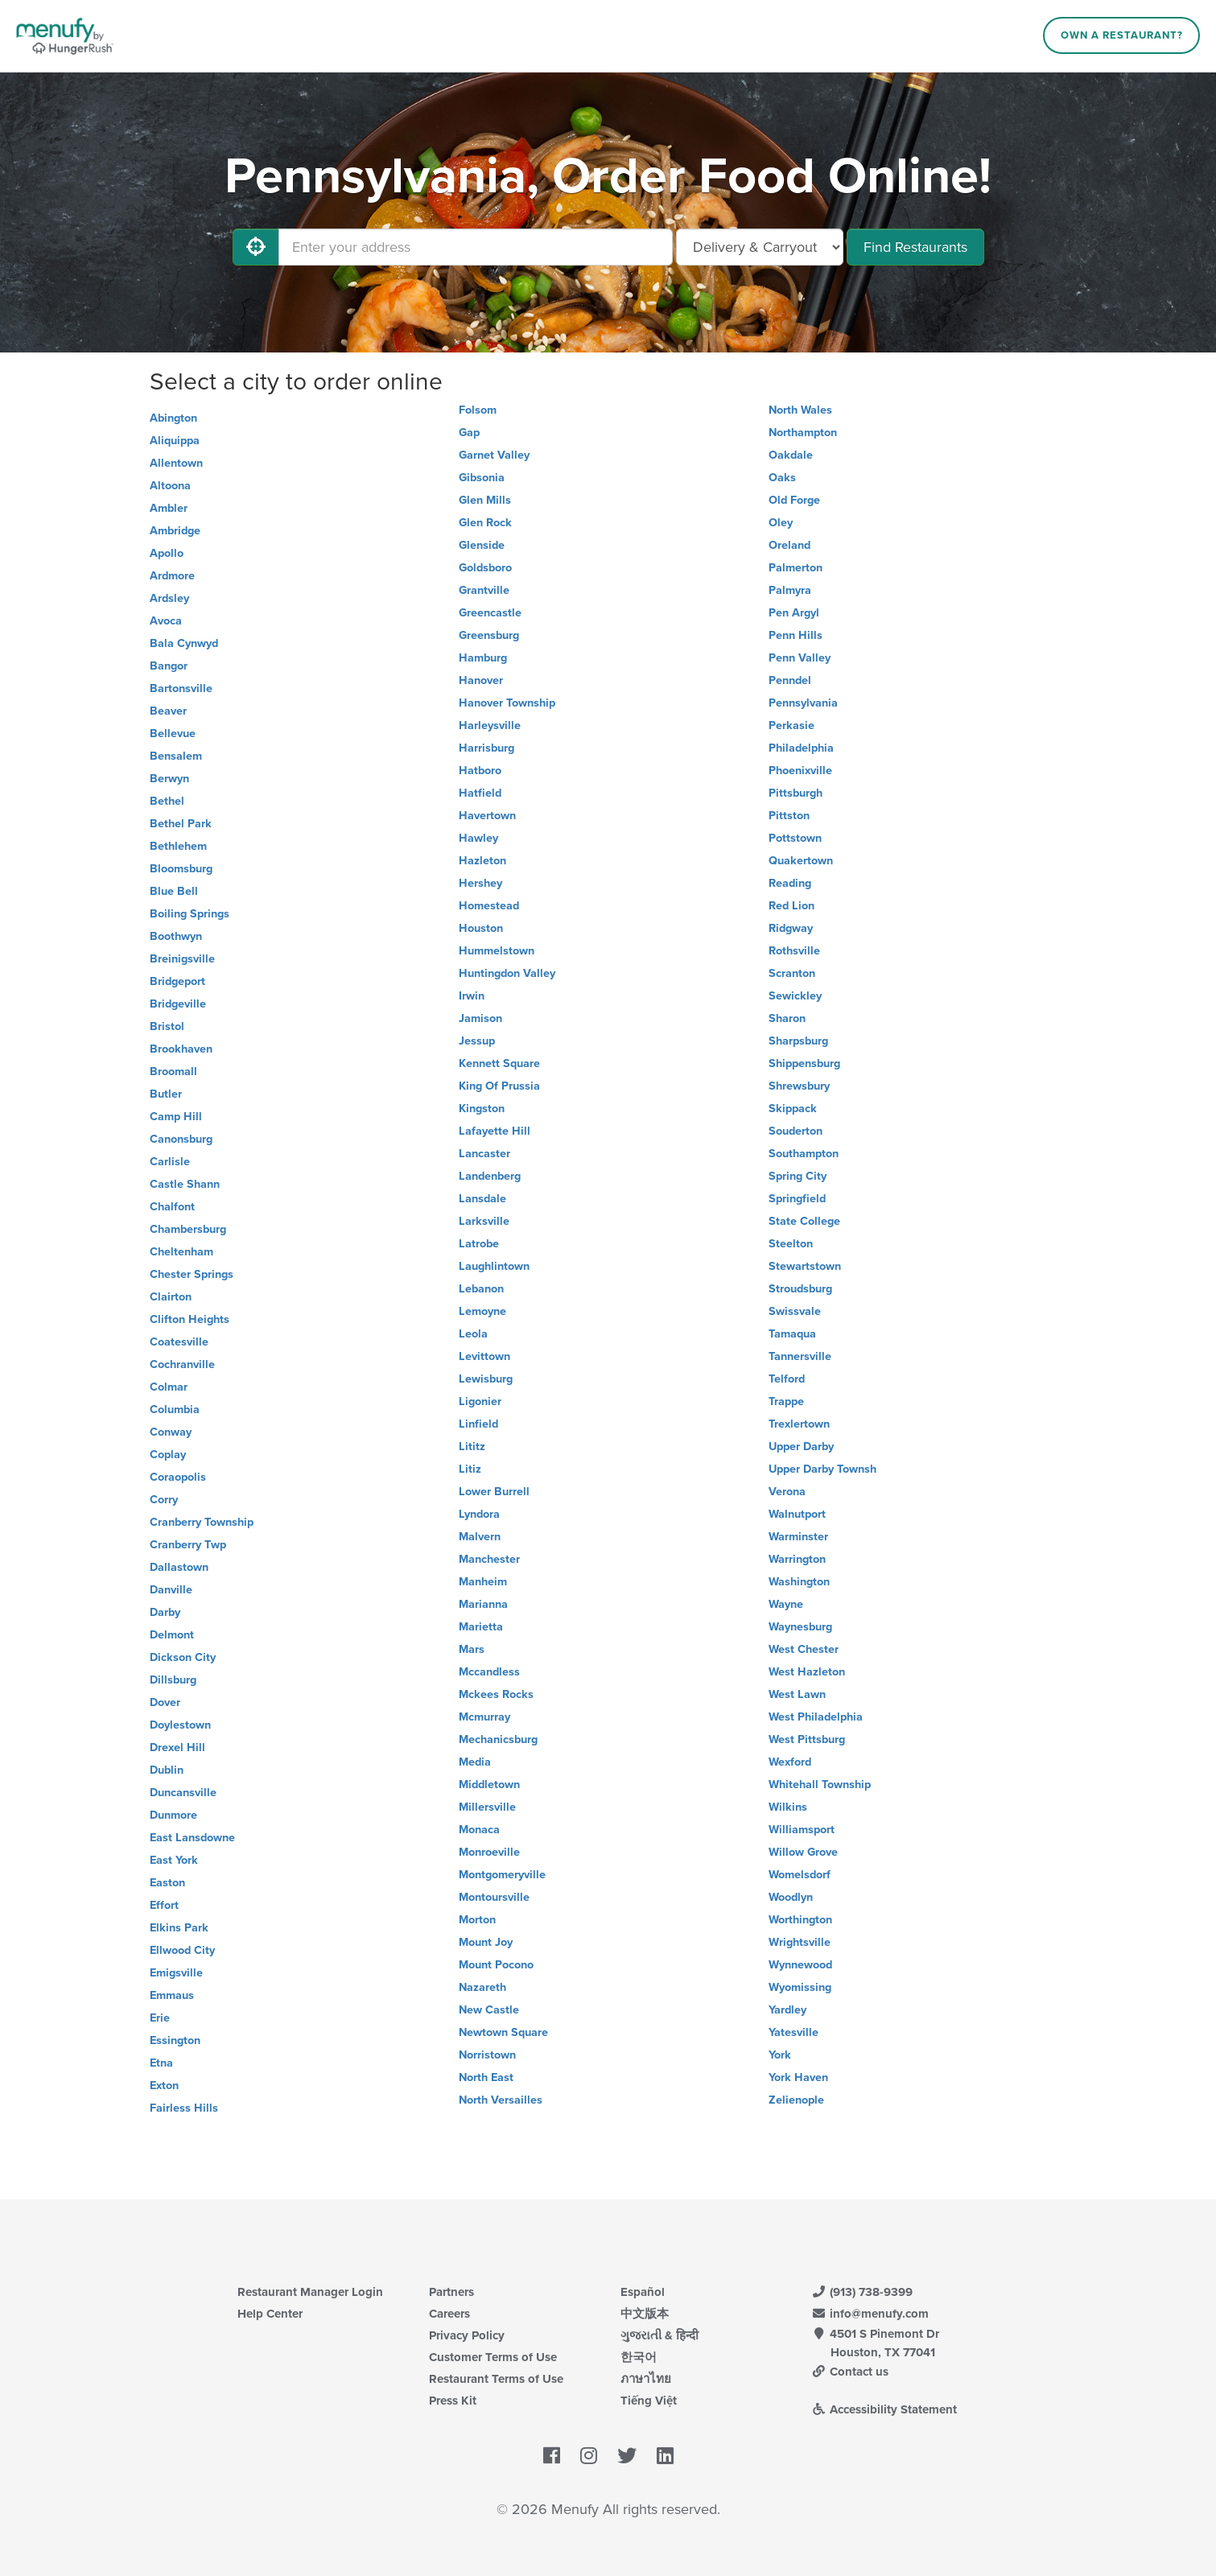  Describe the element at coordinates (496, 1694) in the screenshot. I see `Mckees Rocks` at that location.